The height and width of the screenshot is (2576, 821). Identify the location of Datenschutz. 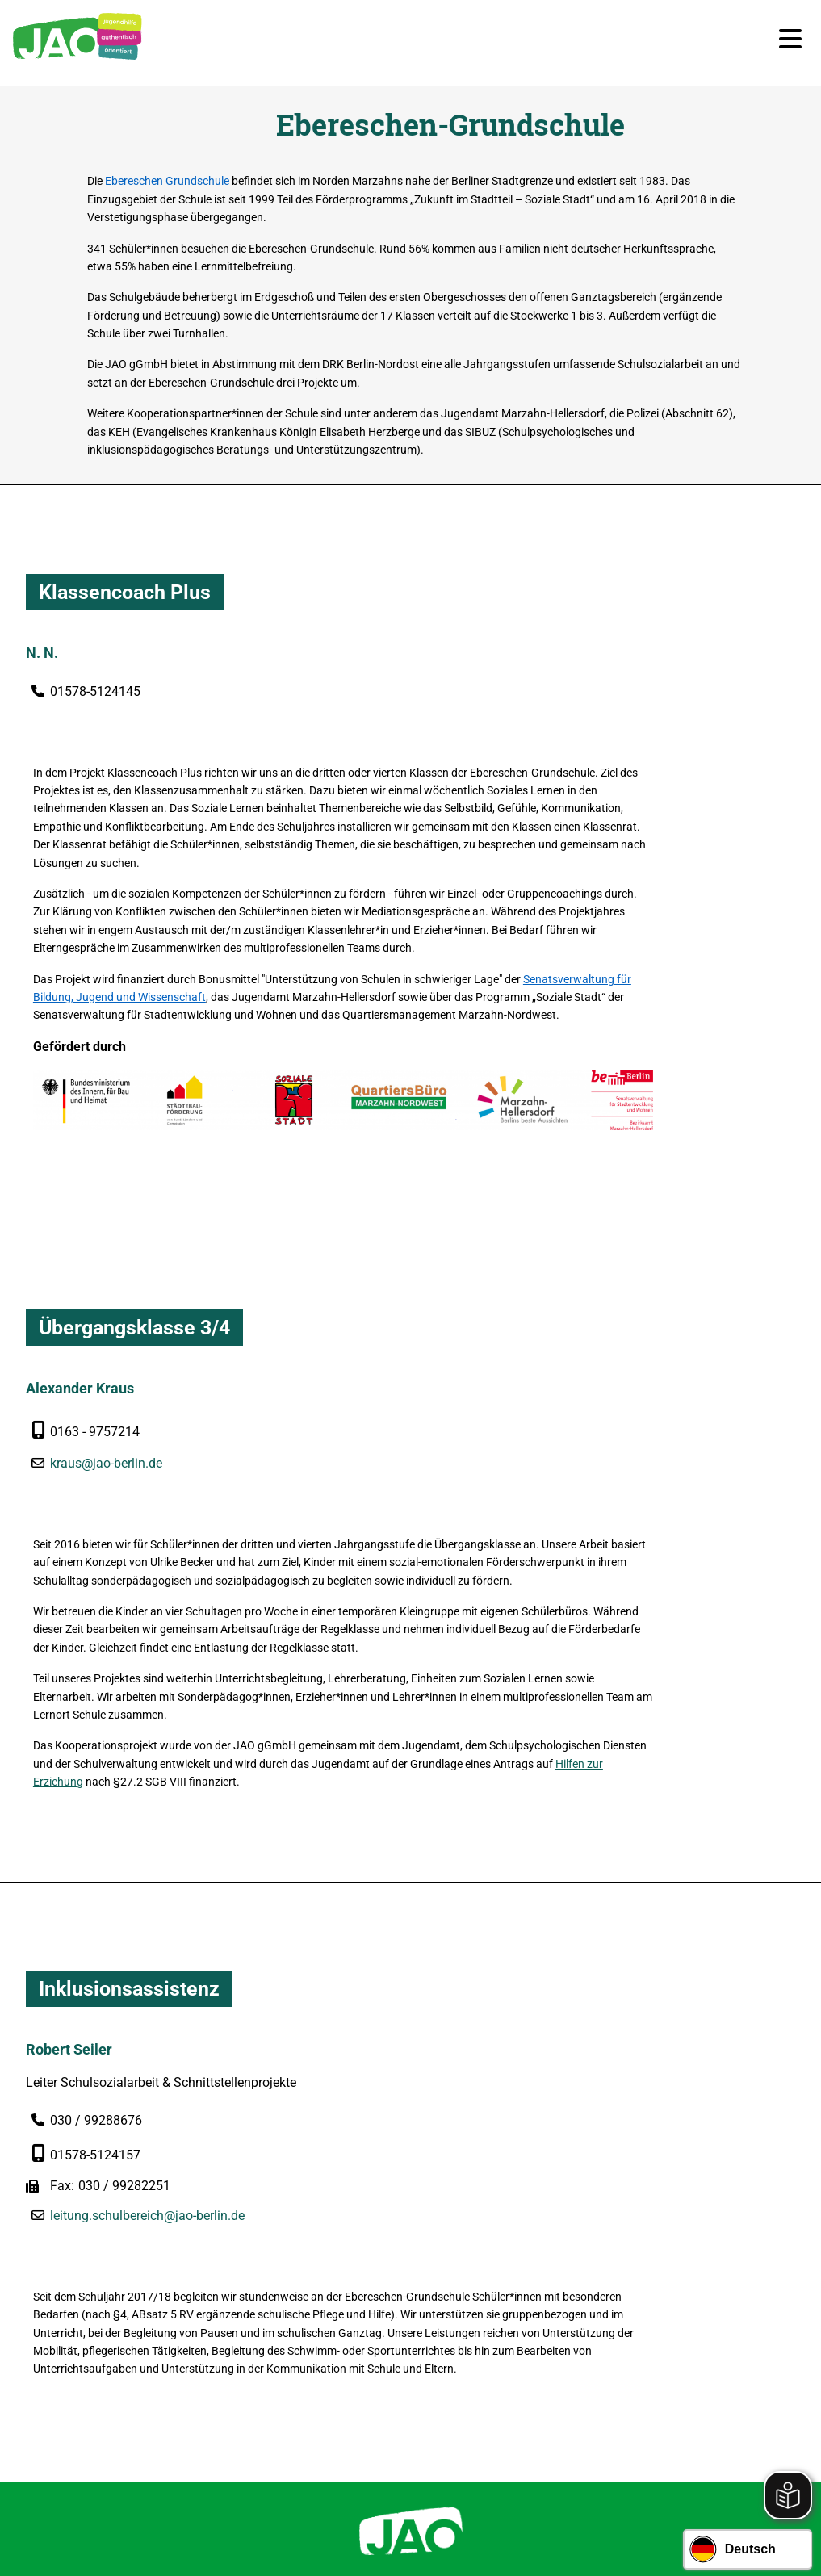
(524, 2426).